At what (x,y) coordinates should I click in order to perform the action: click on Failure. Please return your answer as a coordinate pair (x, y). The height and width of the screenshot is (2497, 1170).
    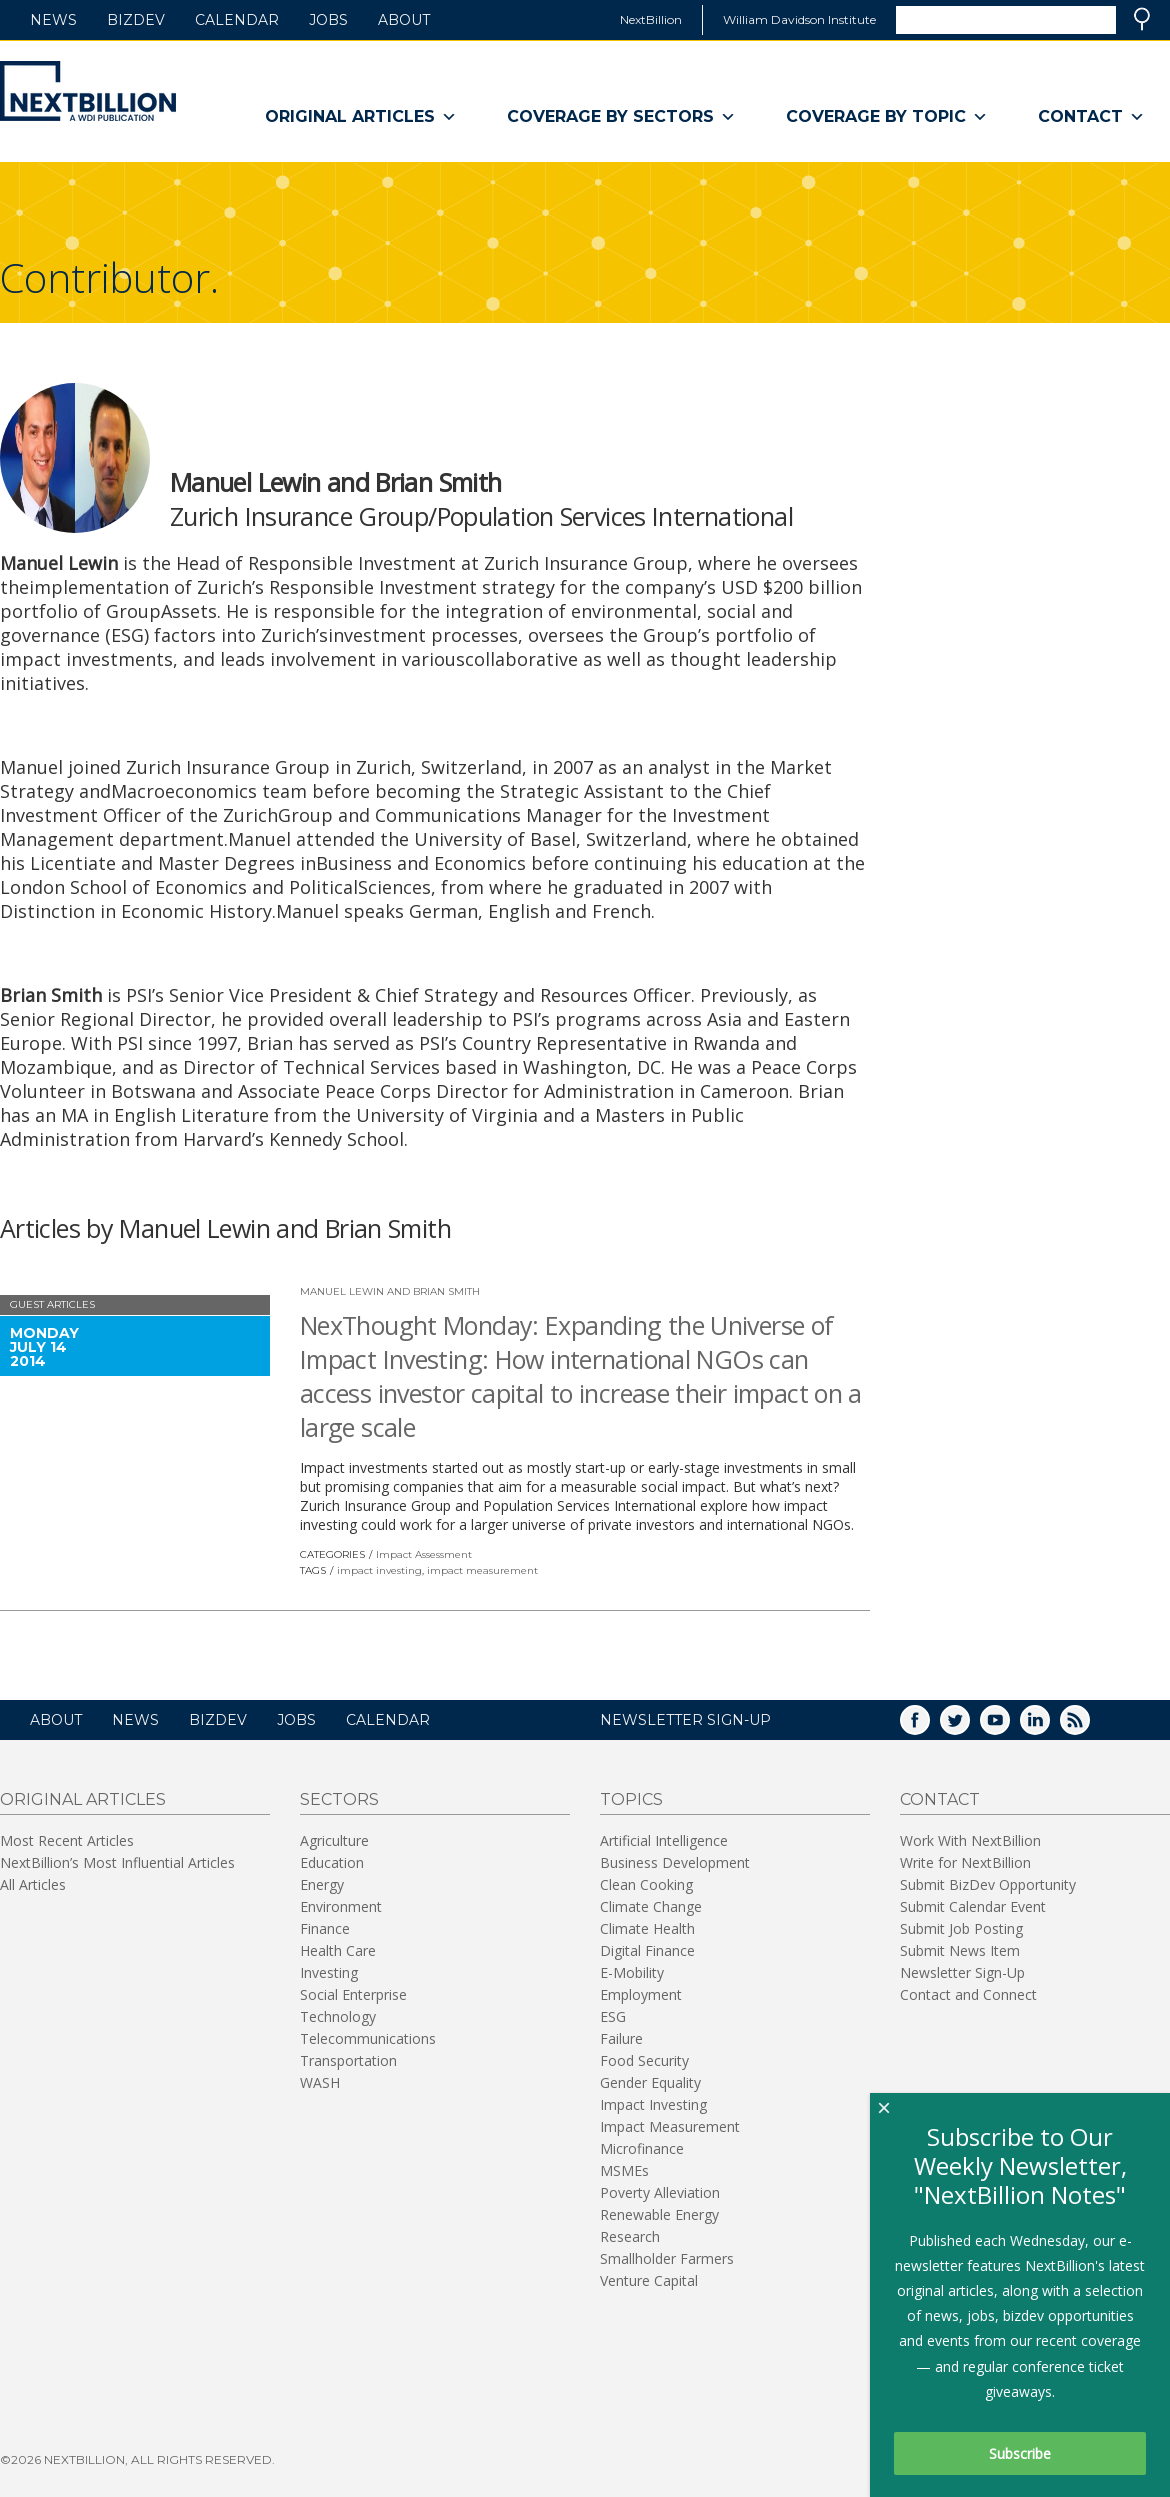
    Looking at the image, I should click on (621, 2038).